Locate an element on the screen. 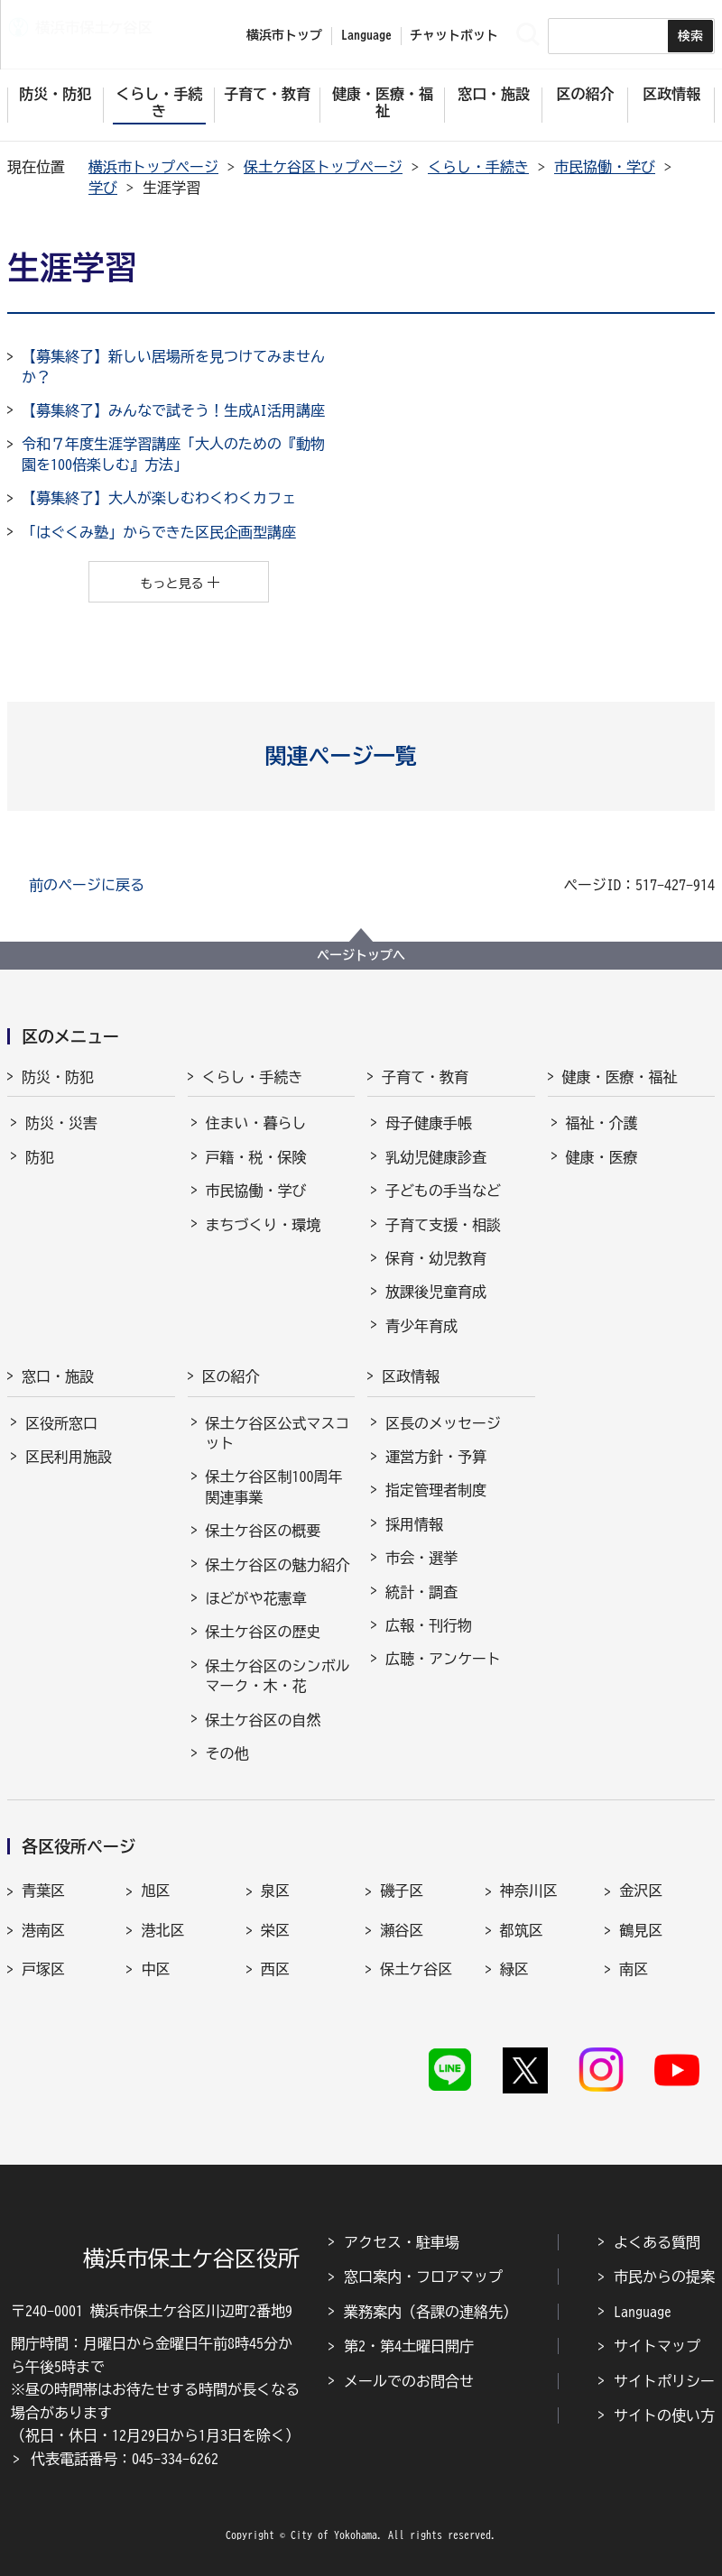 The height and width of the screenshot is (2576, 722). 防災・災害 is located at coordinates (61, 1123).